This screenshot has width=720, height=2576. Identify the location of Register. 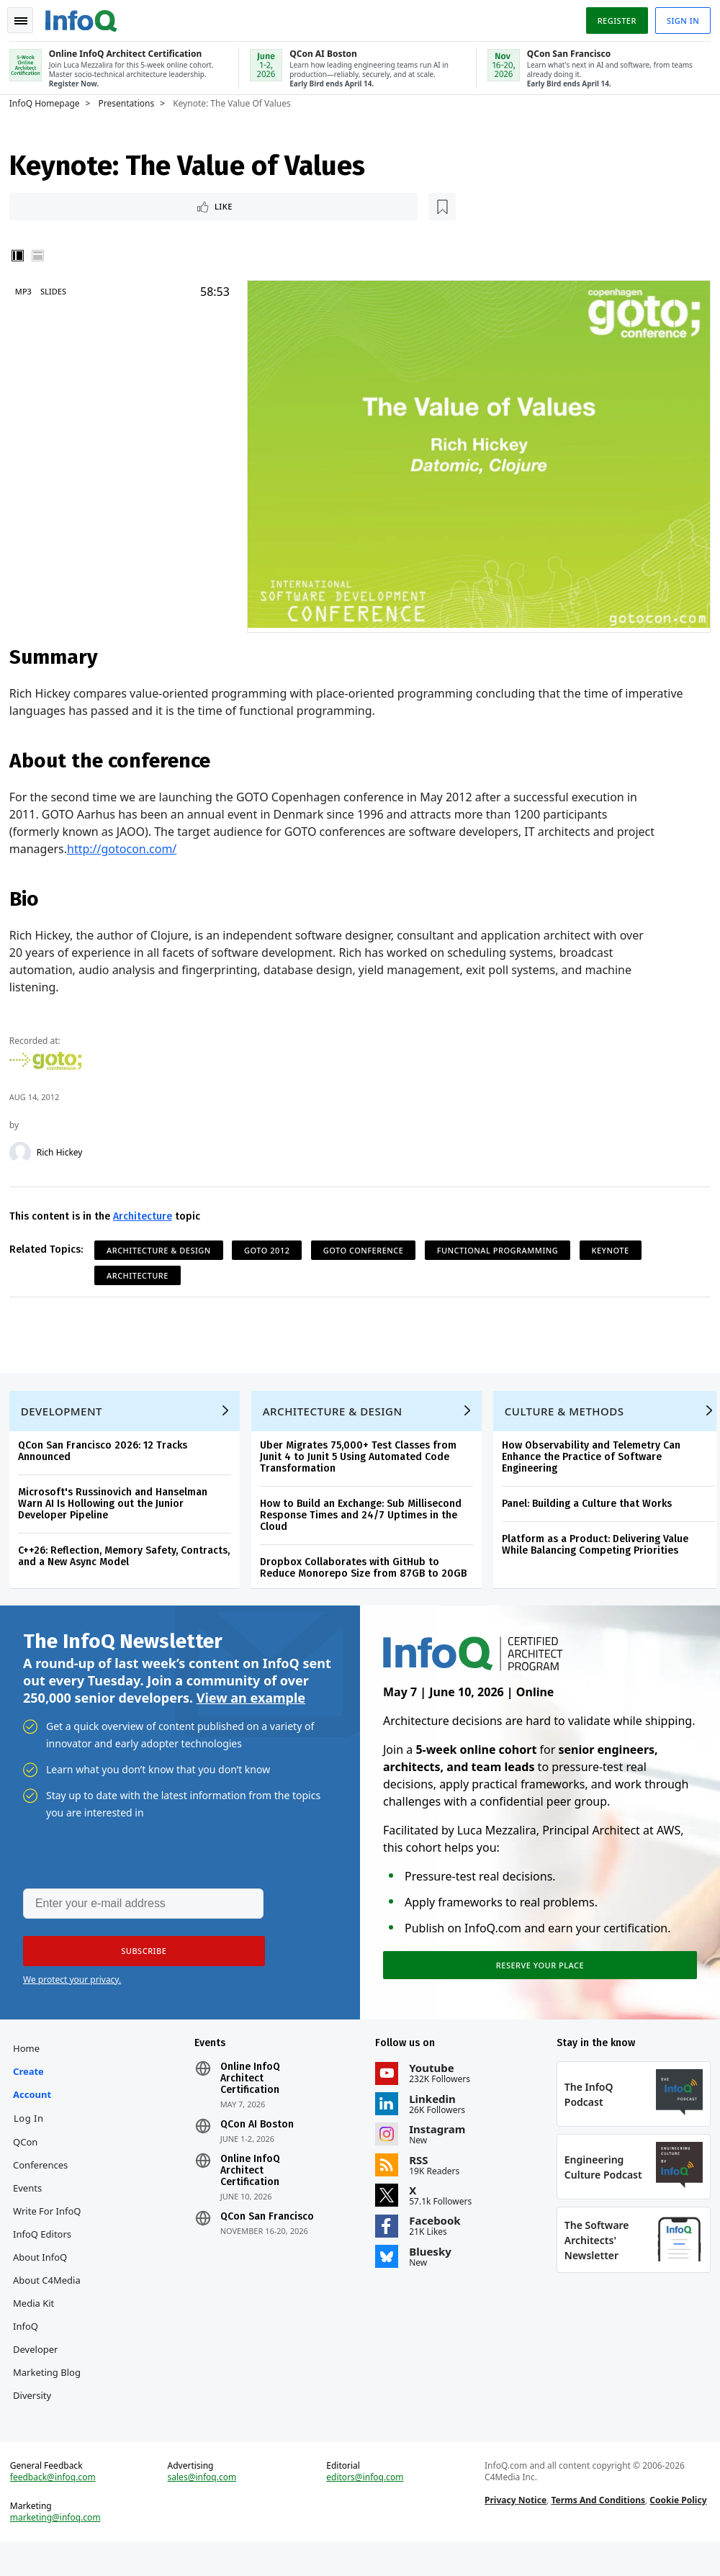
(611, 17).